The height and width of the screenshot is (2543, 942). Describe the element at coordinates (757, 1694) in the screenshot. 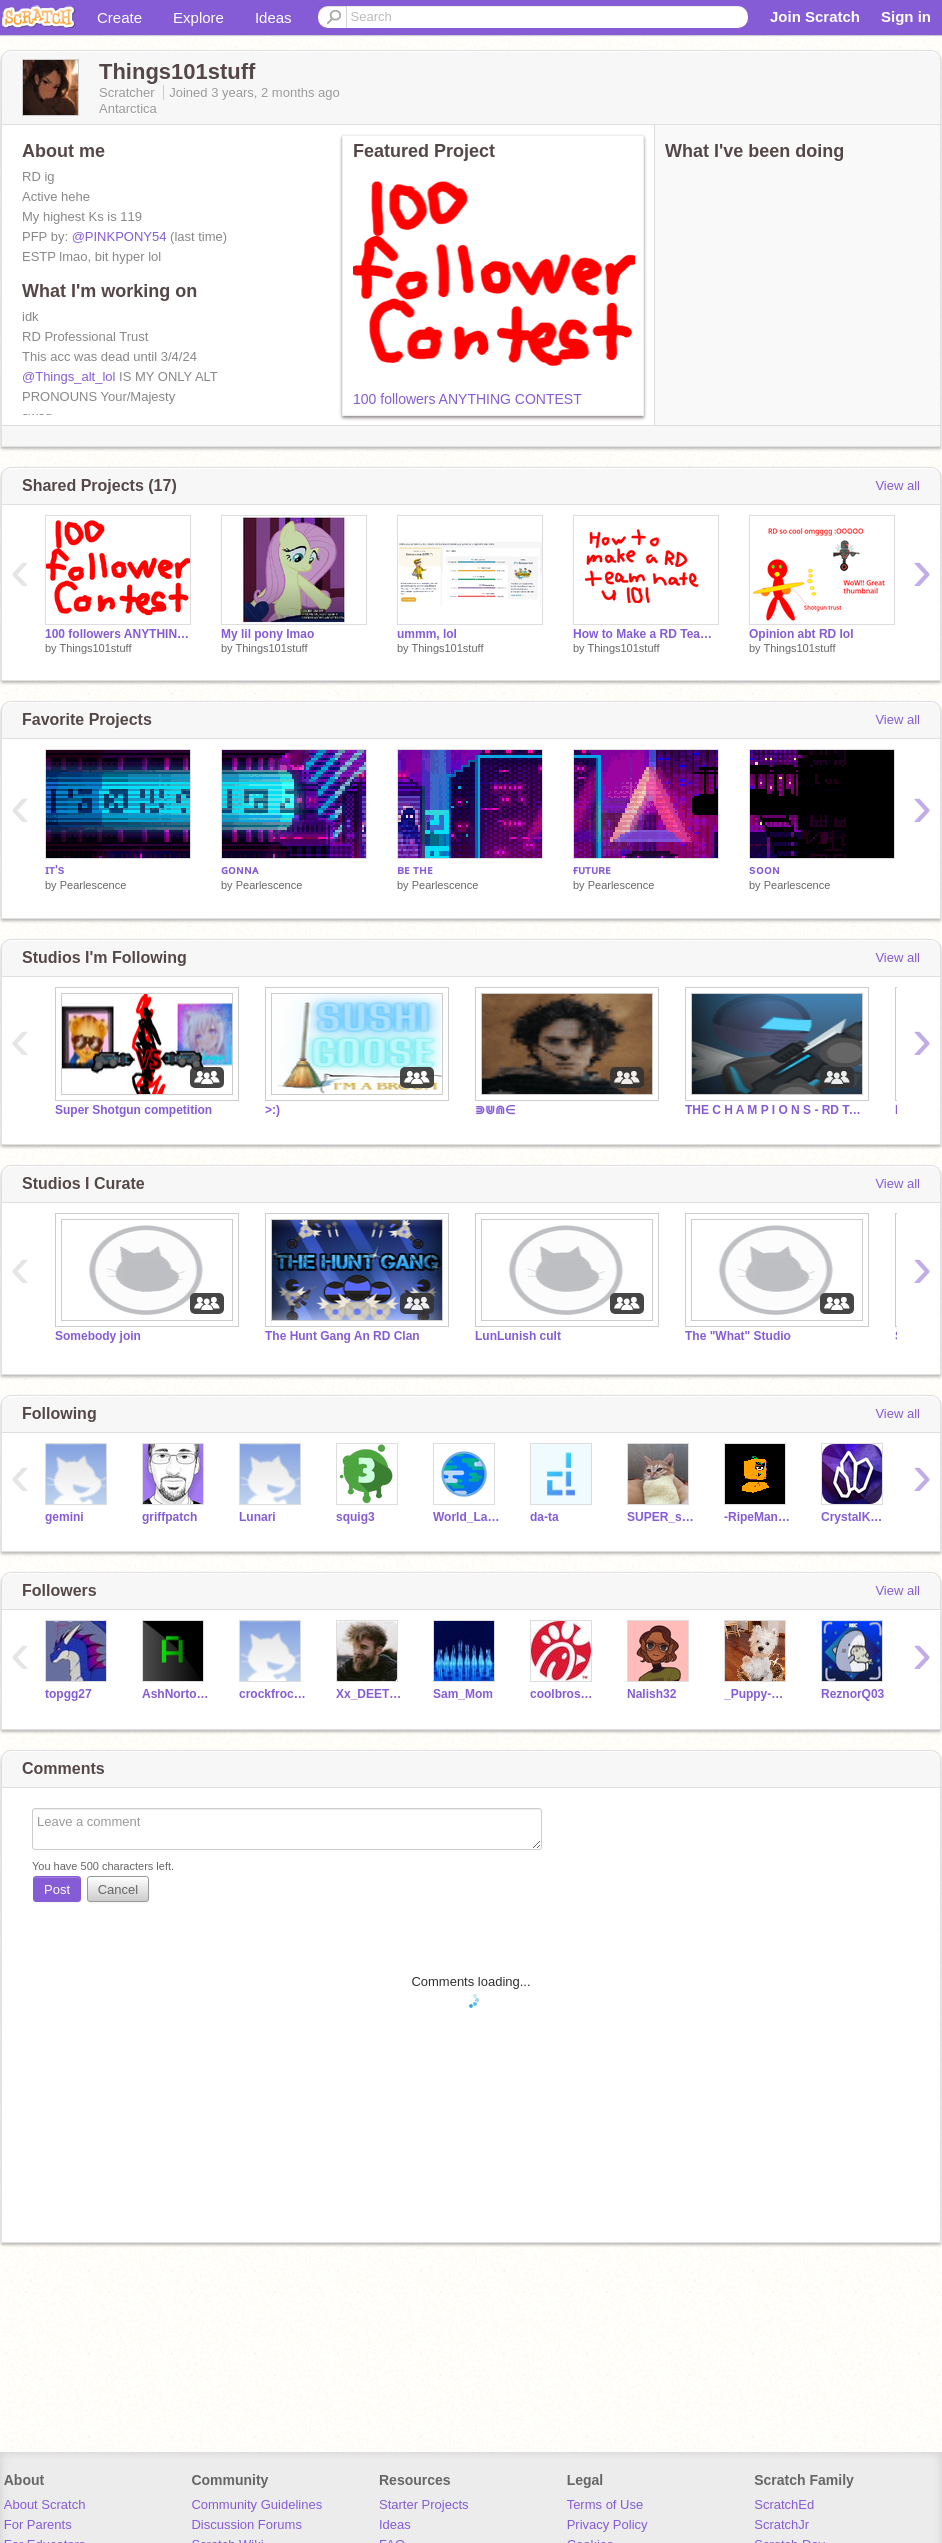

I see `_Puppy-Queen_` at that location.